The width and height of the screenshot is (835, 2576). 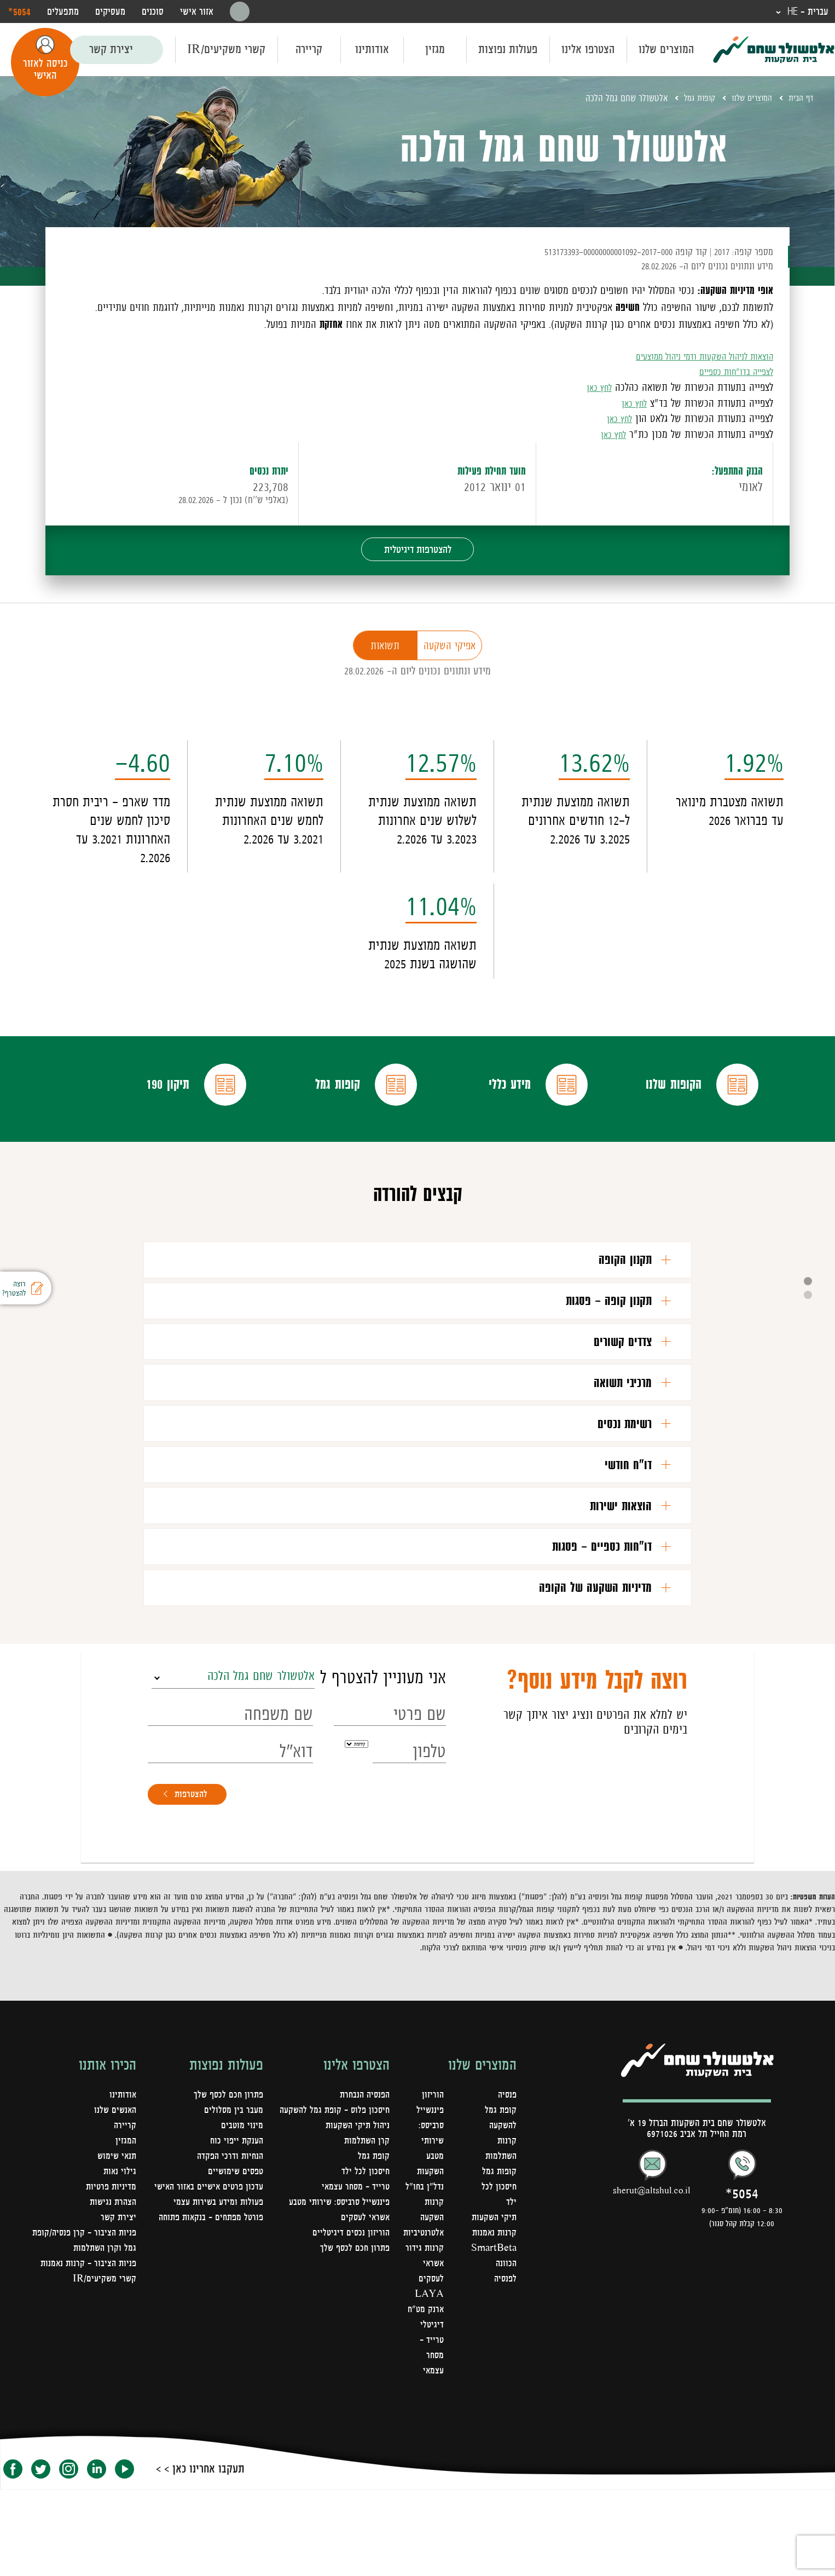 What do you see at coordinates (226, 50) in the screenshot?
I see `קשרי משקיעים/IR` at bounding box center [226, 50].